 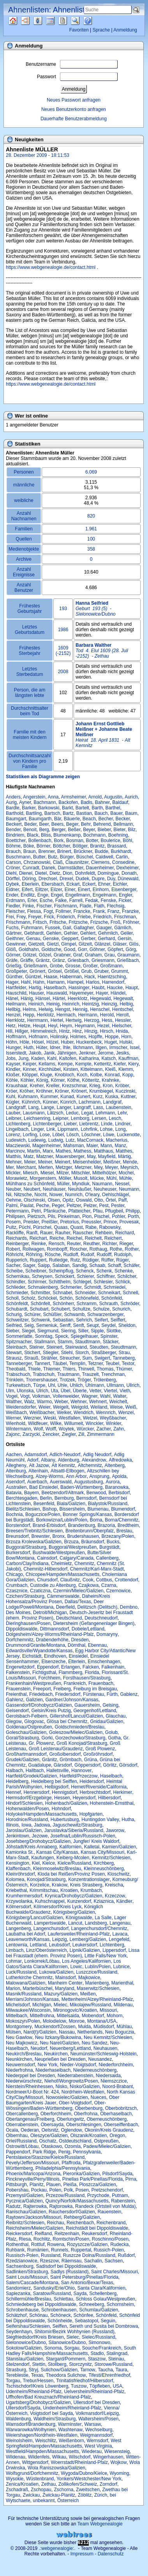 I want to click on Einhorn, so click(x=101, y=889).